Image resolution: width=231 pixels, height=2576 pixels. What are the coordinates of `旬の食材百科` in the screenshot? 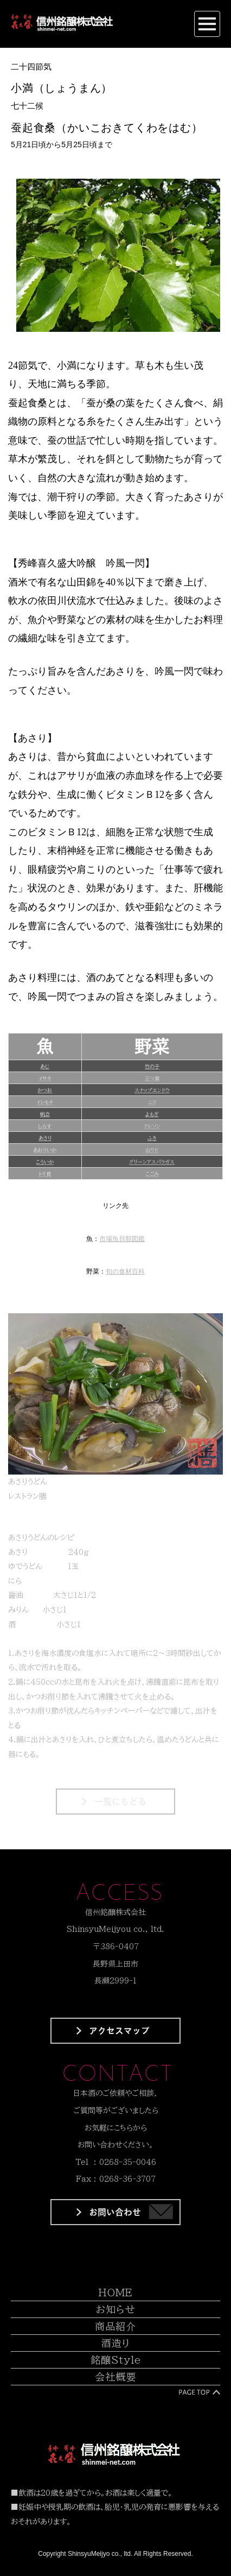 It's located at (125, 1271).